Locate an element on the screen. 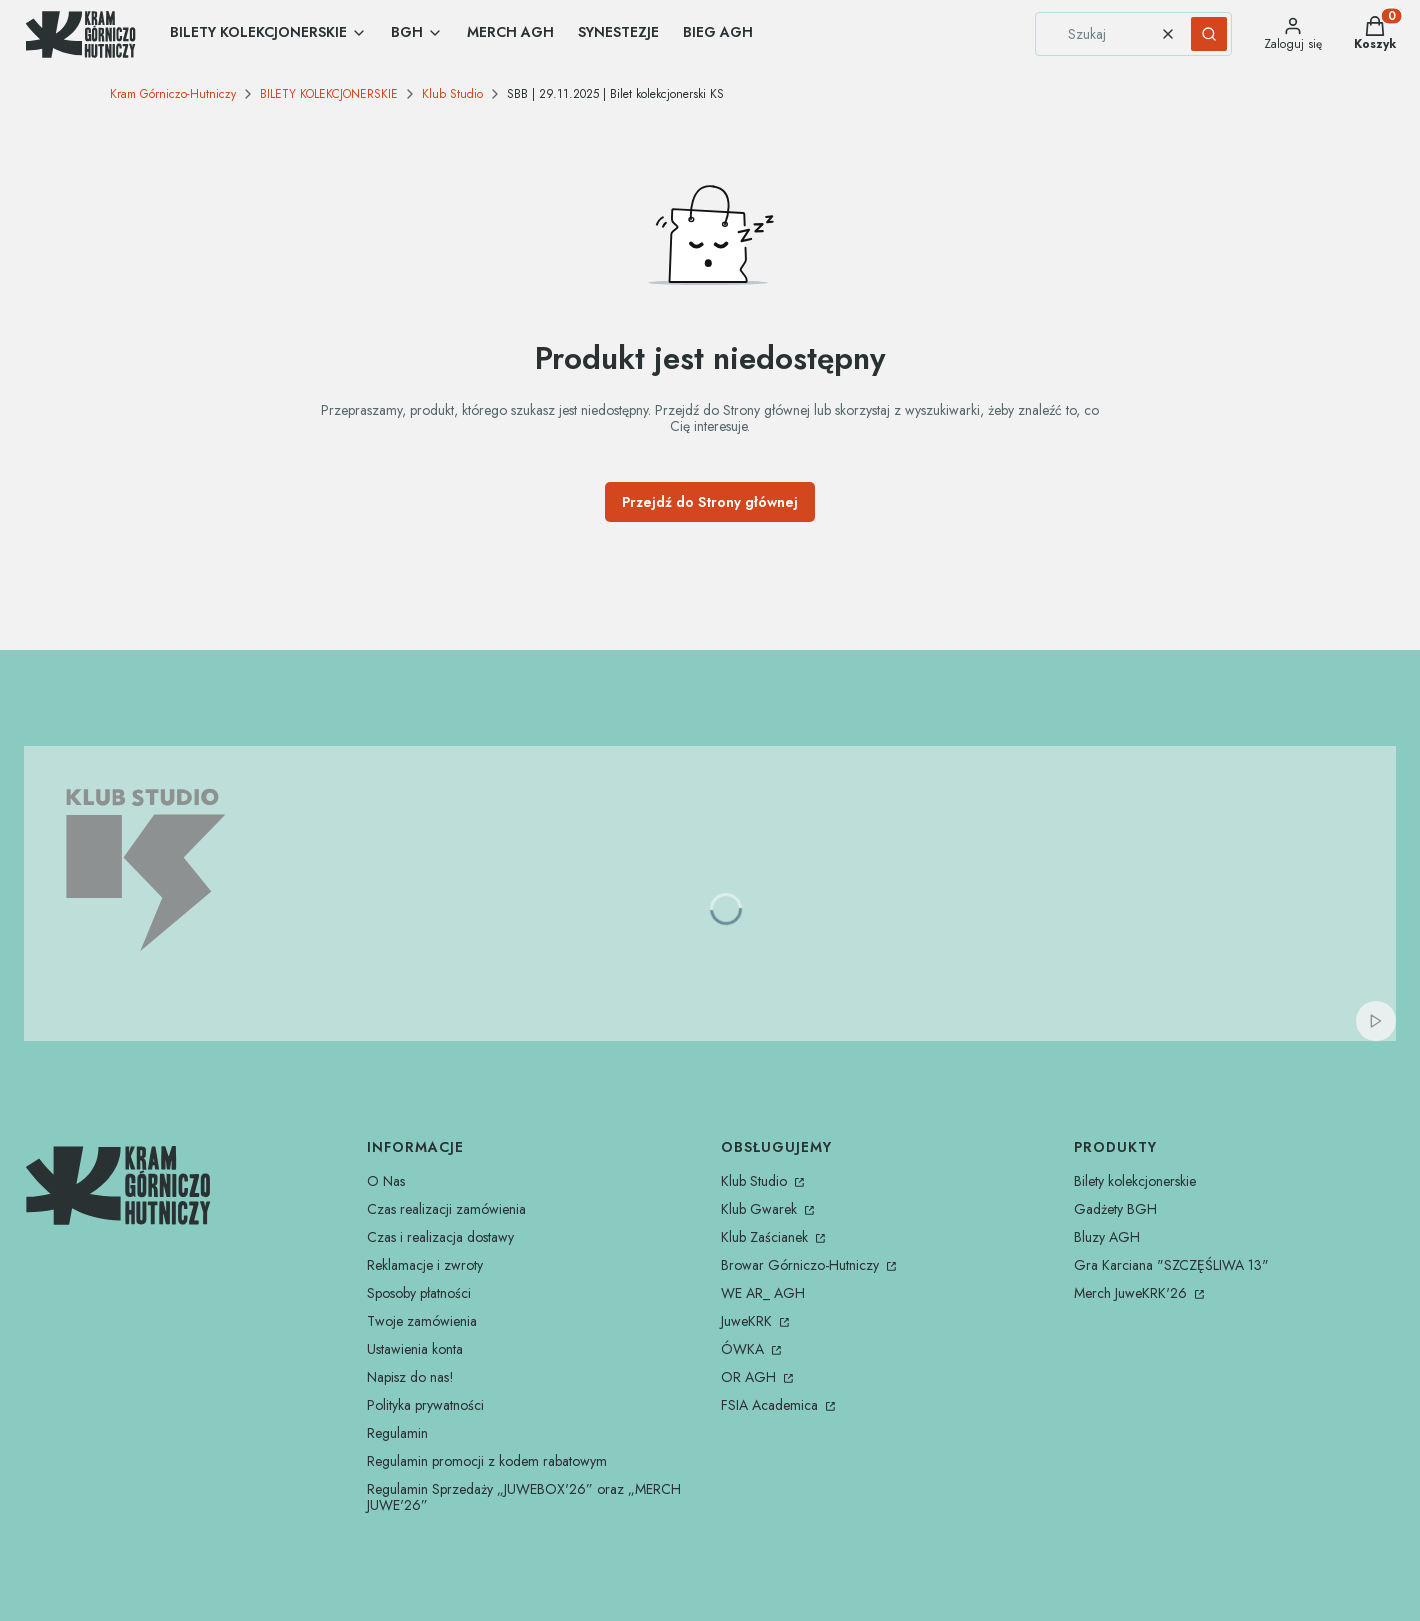  Twoje zamówienia is located at coordinates (422, 1321).